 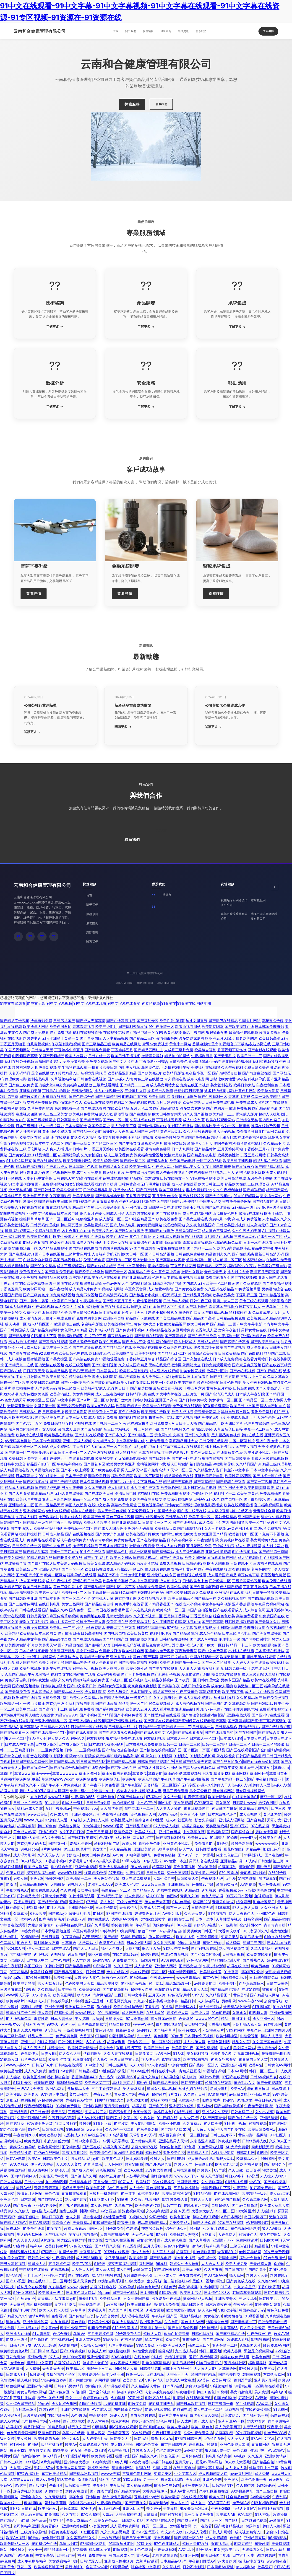 I want to click on 91污网站, so click(x=156, y=1983).